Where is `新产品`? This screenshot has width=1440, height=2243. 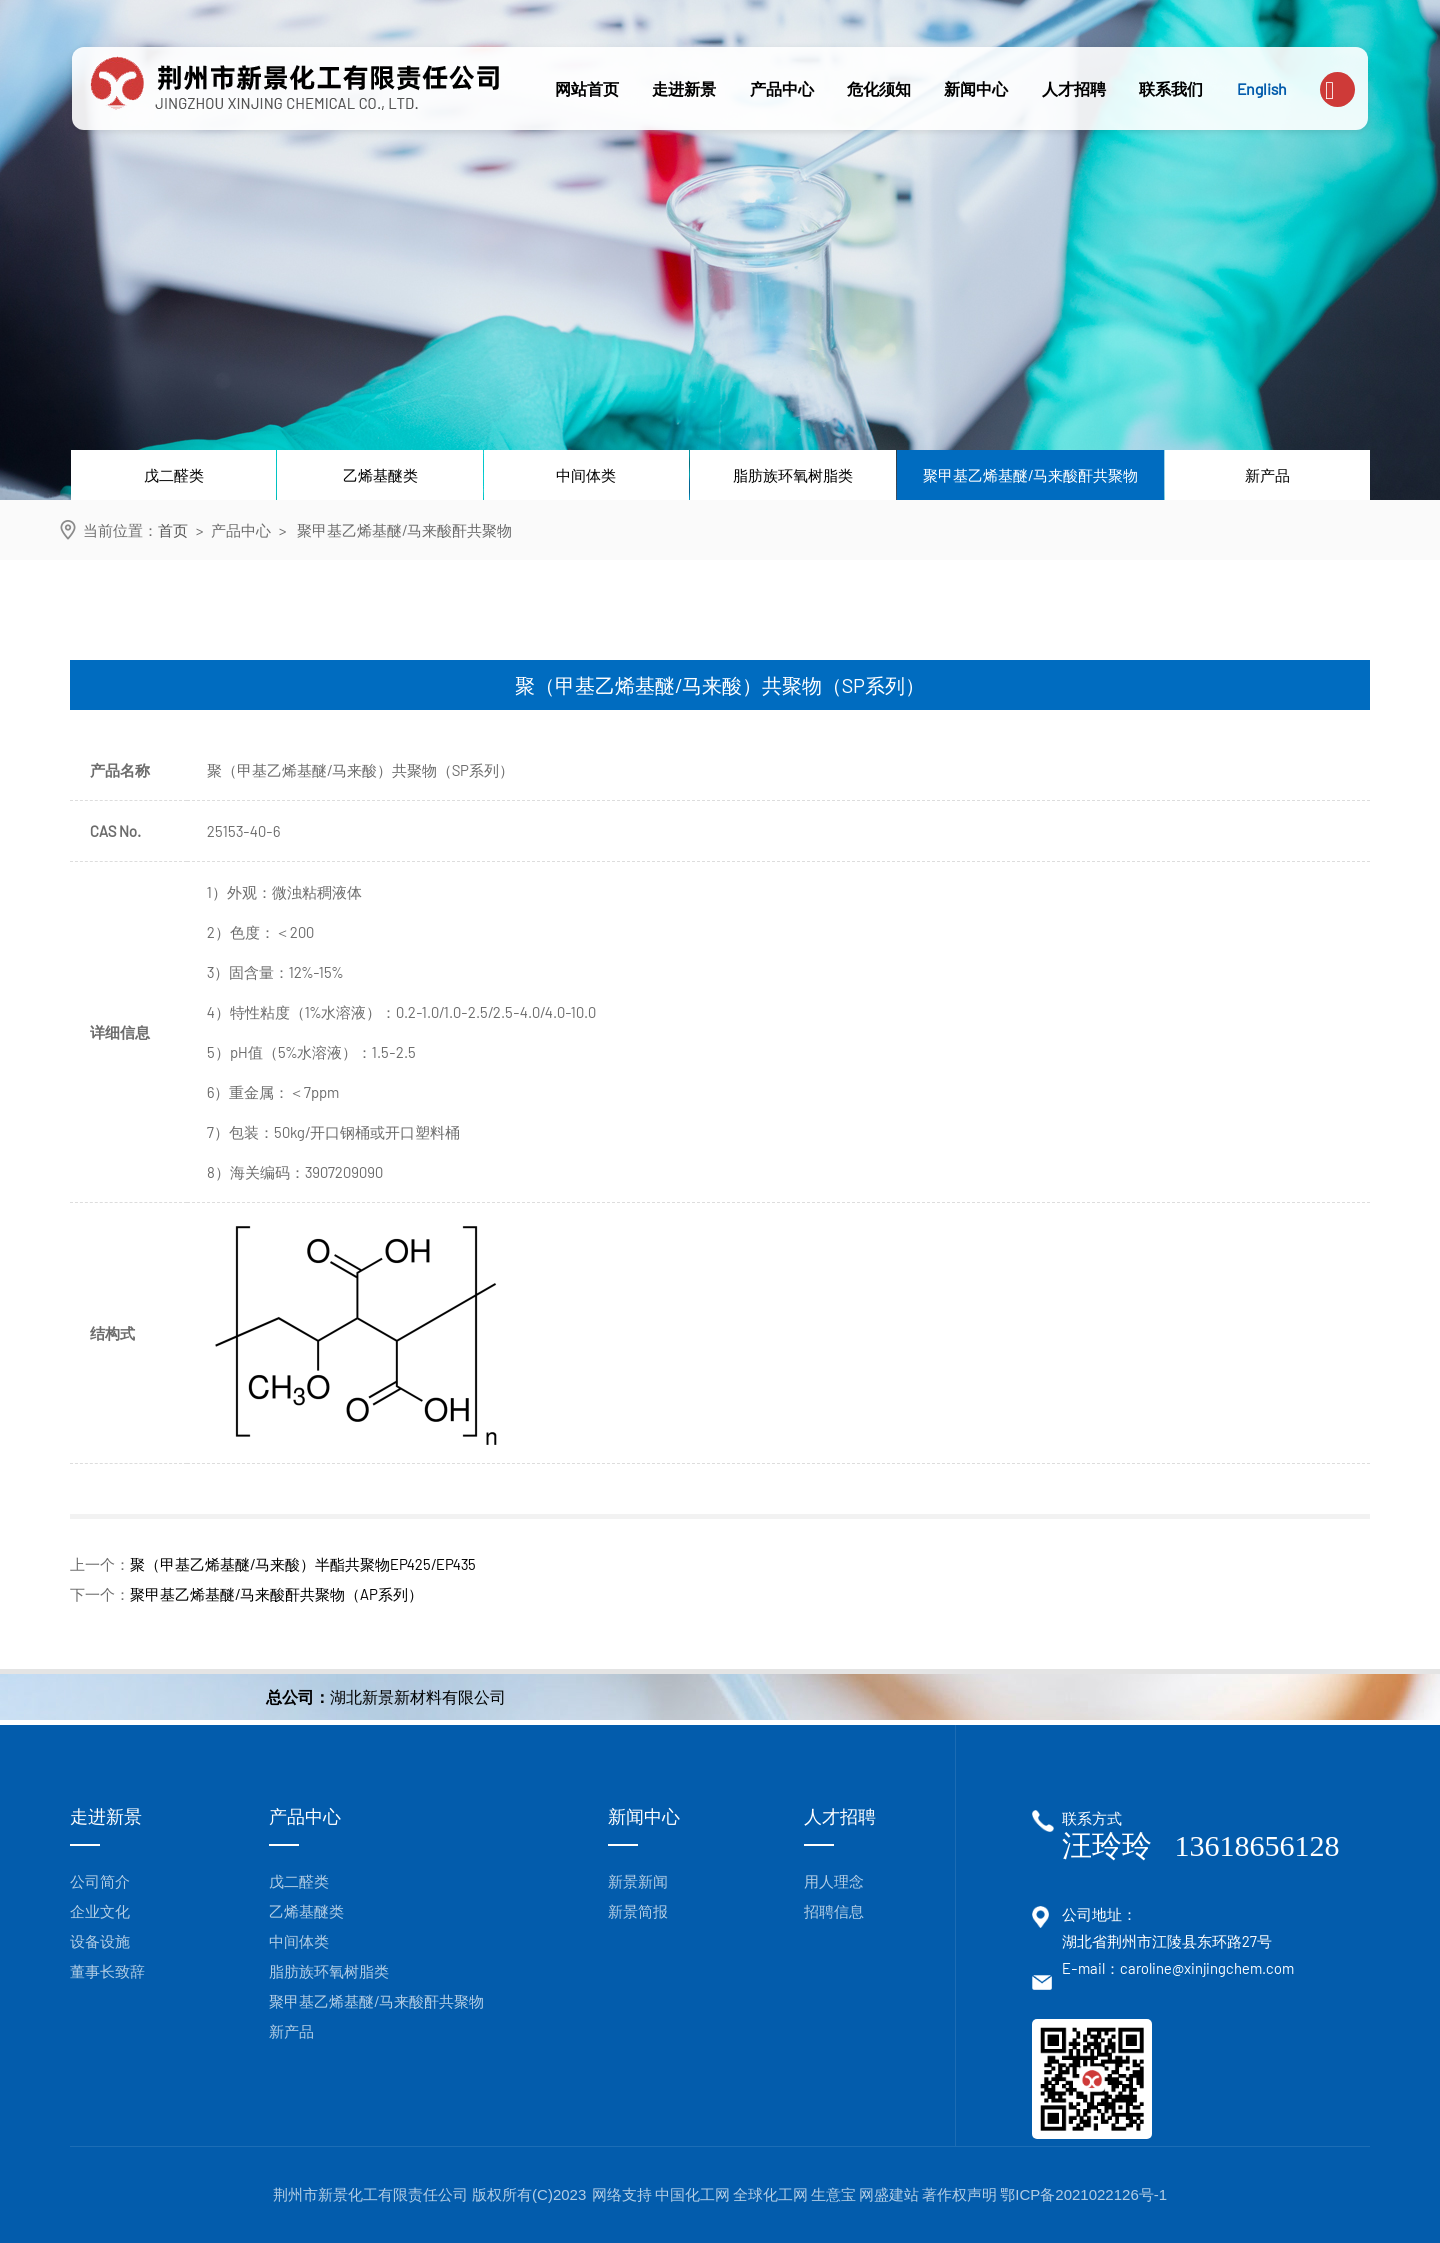 新产品 is located at coordinates (1267, 475).